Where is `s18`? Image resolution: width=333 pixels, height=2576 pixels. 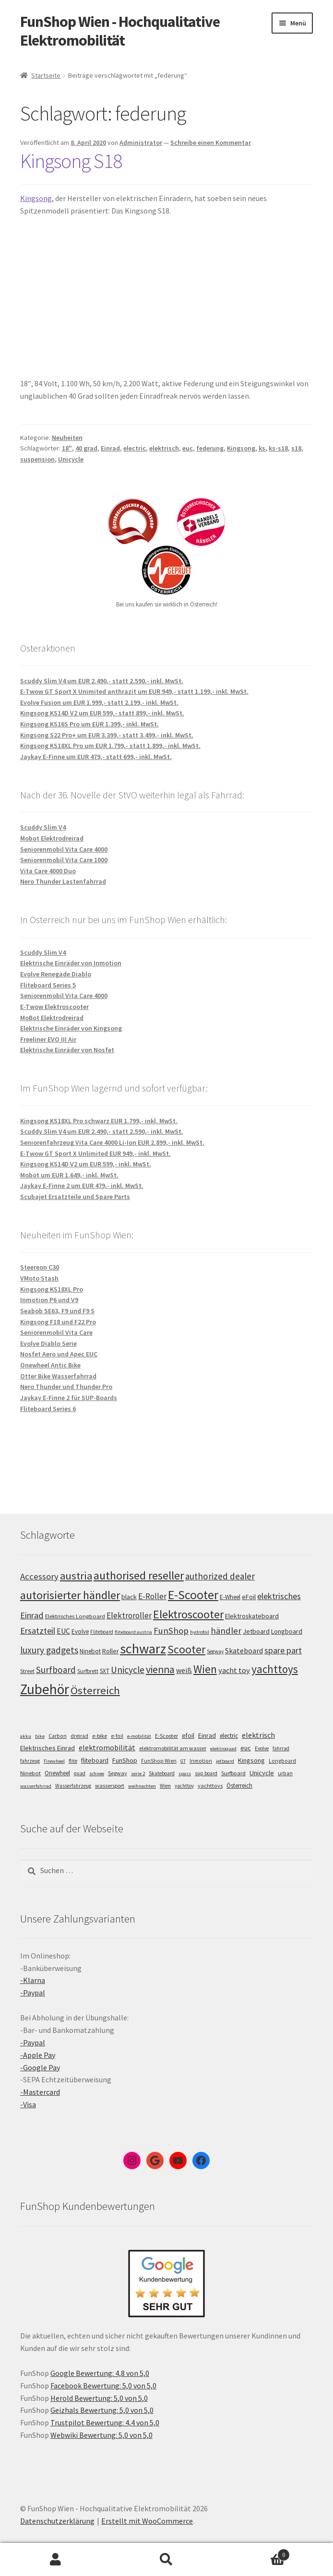 s18 is located at coordinates (296, 448).